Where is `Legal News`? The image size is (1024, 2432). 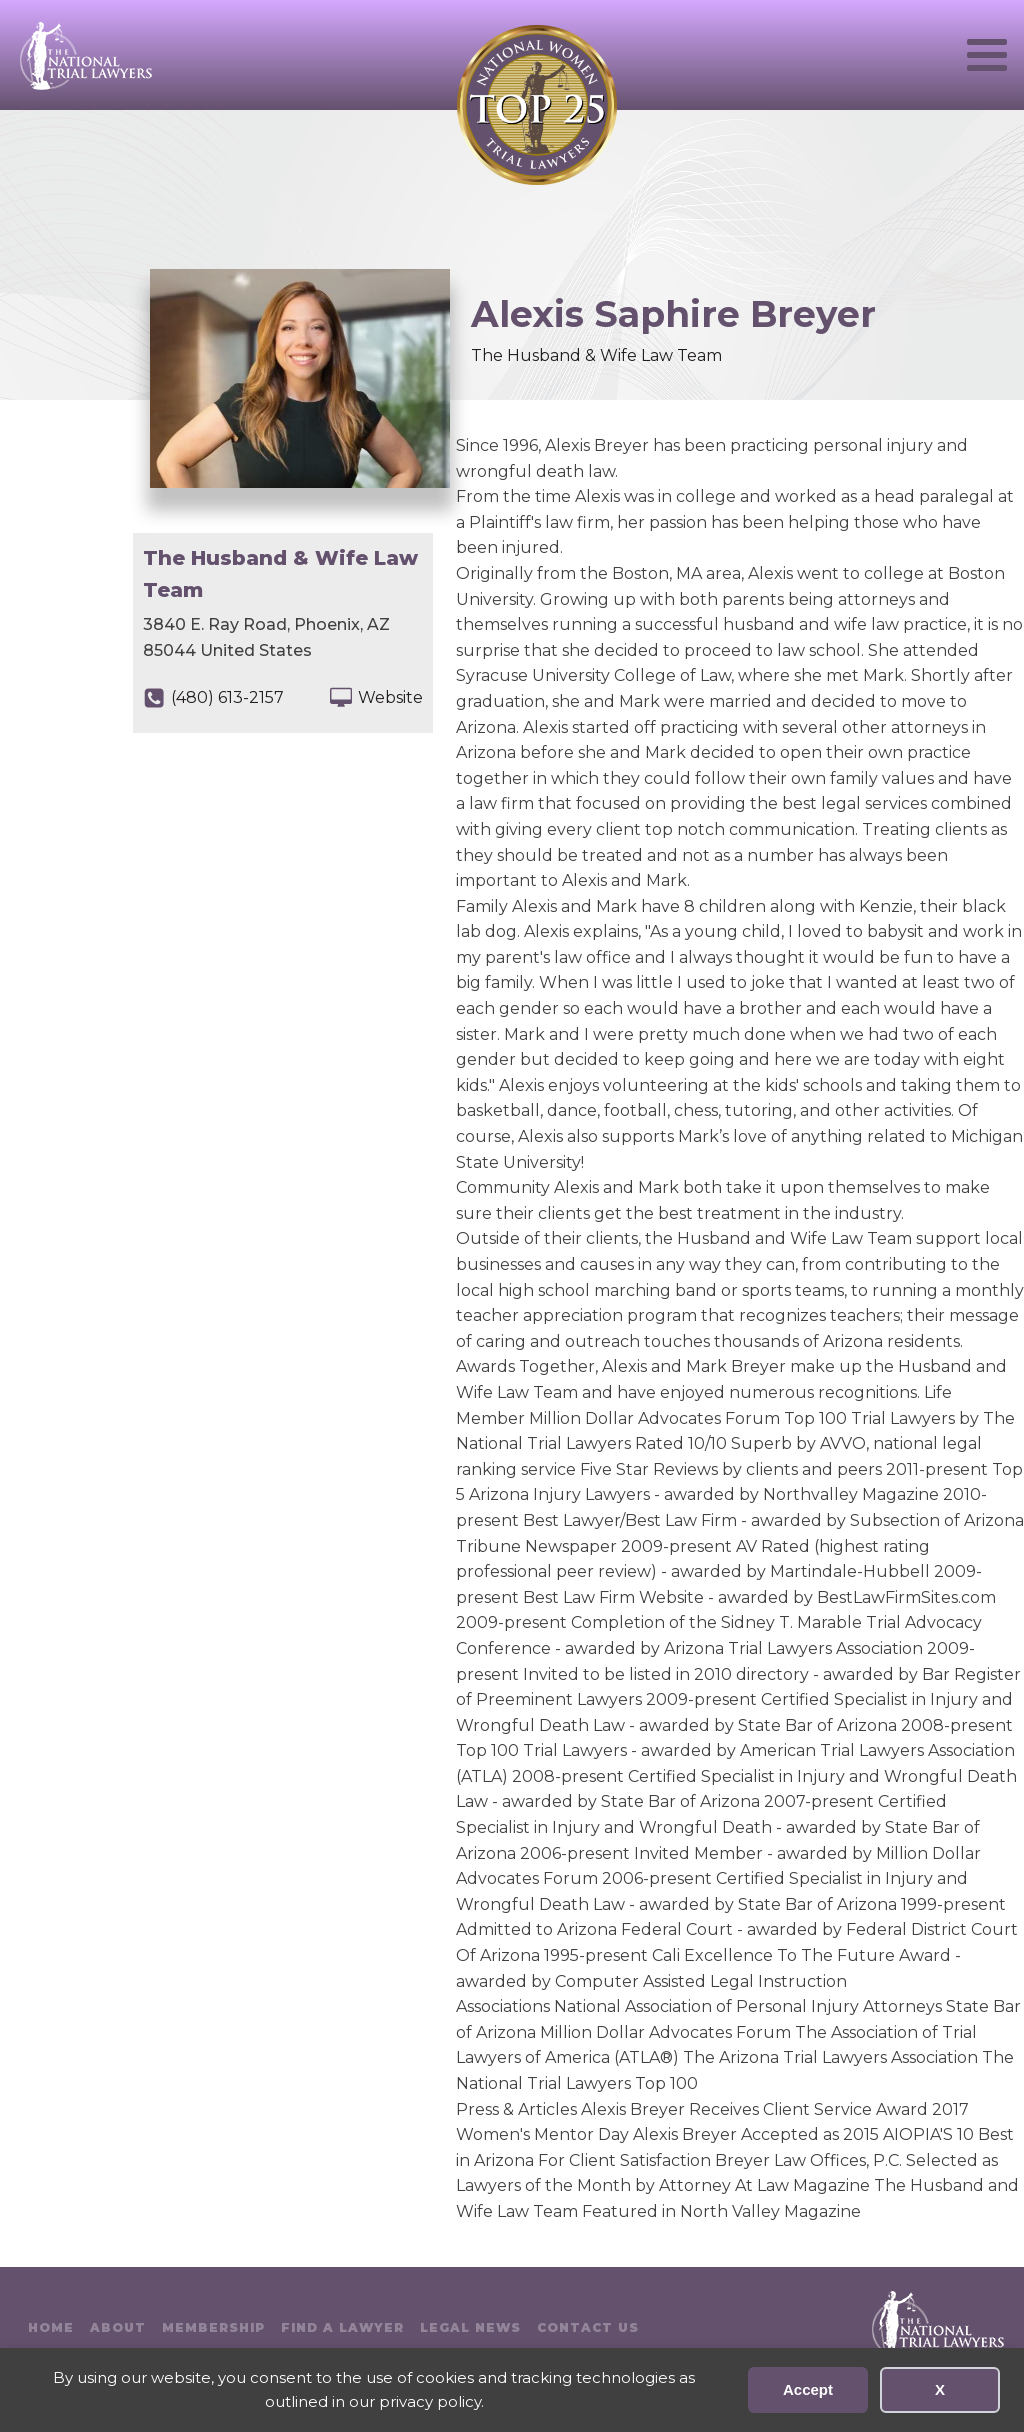 Legal News is located at coordinates (470, 2327).